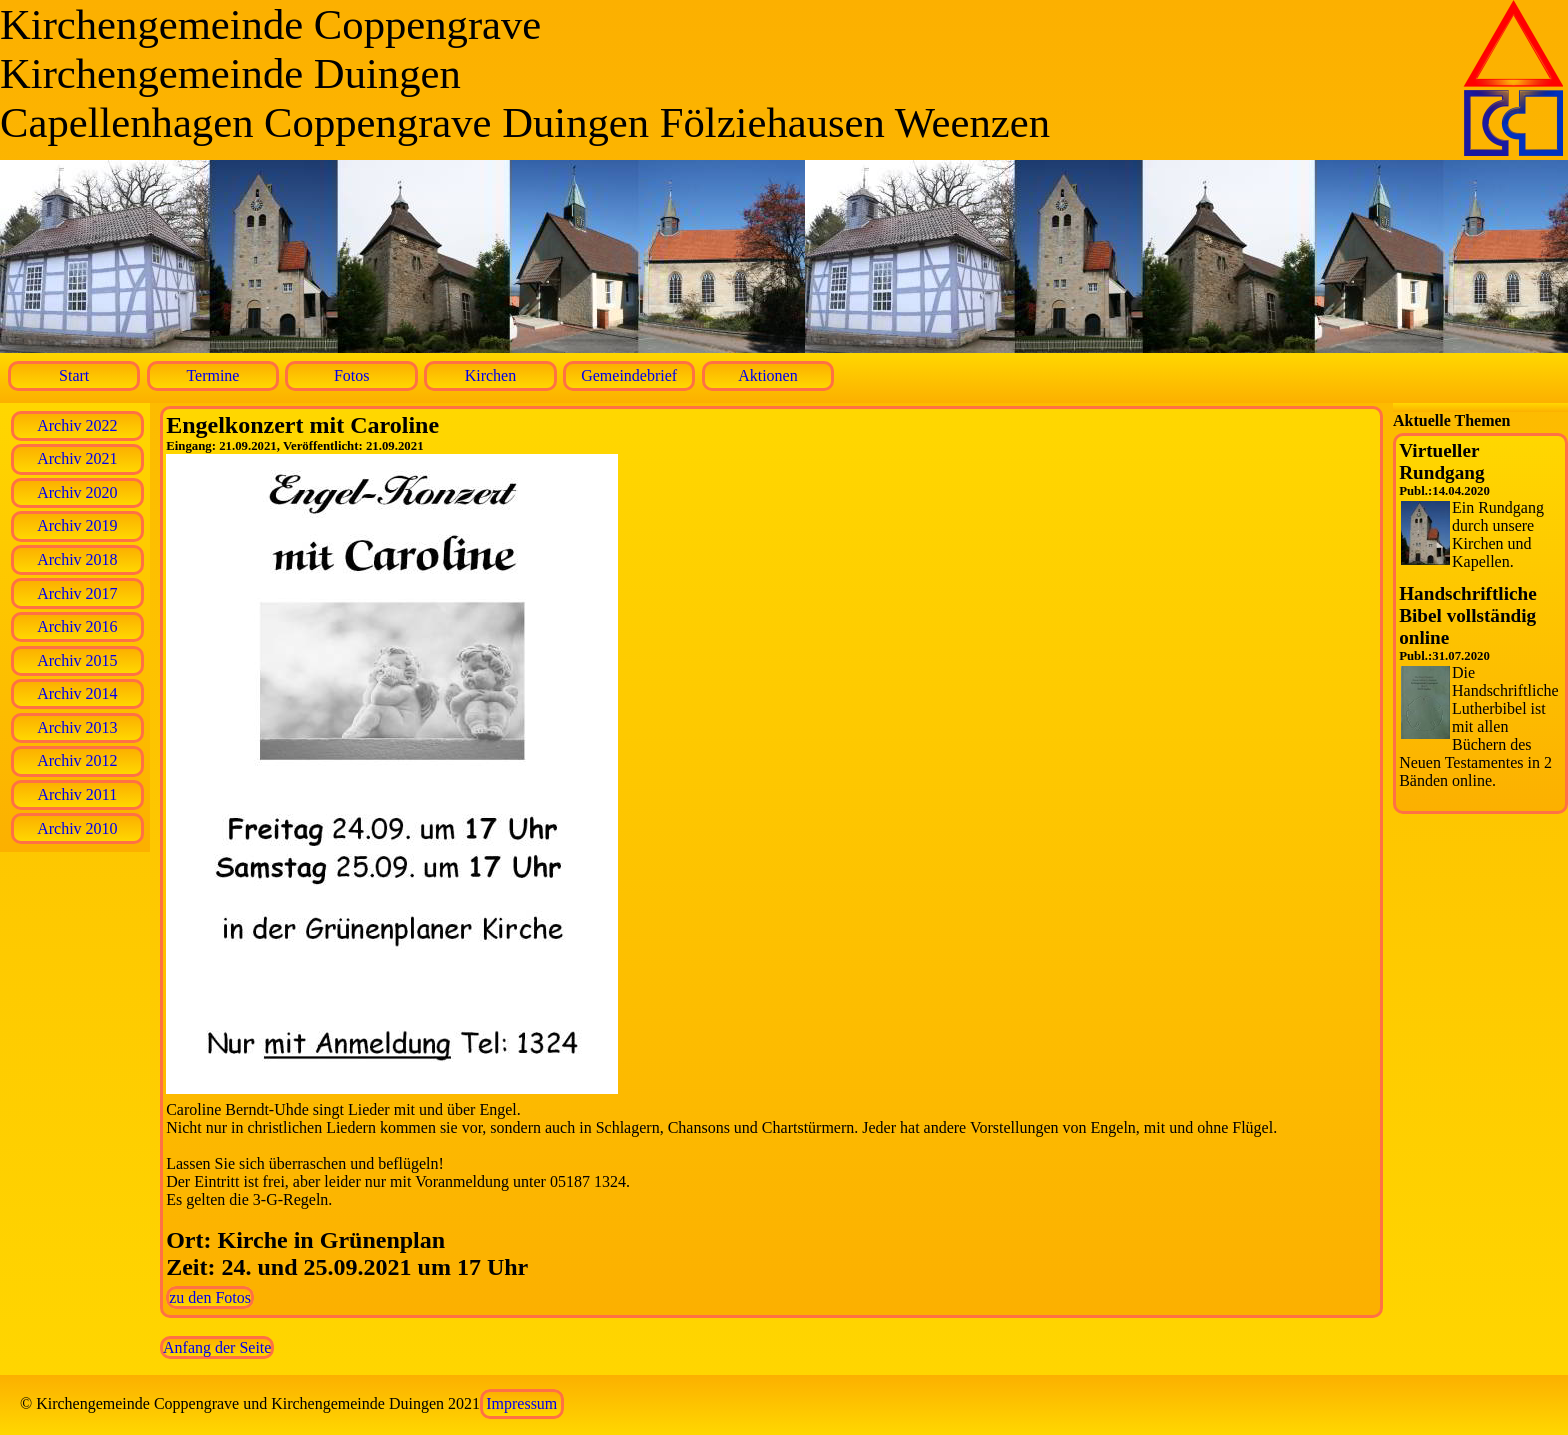 Image resolution: width=1568 pixels, height=1435 pixels. What do you see at coordinates (77, 626) in the screenshot?
I see `Archiv 2016` at bounding box center [77, 626].